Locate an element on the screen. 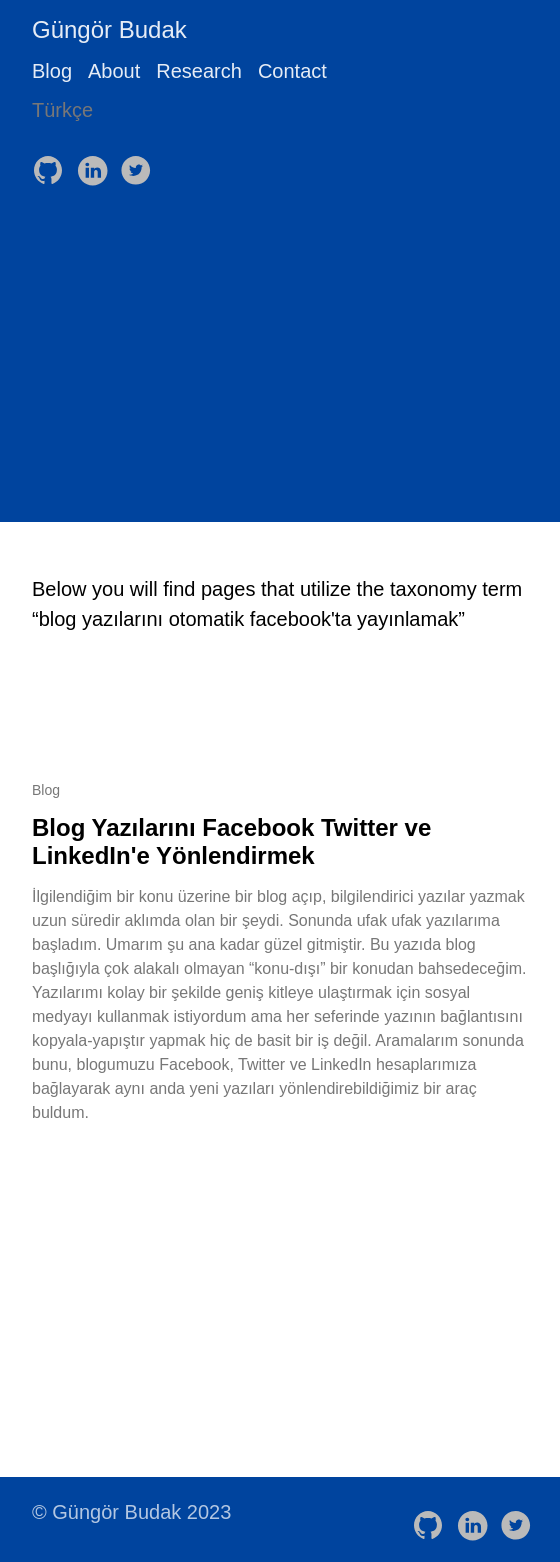 The image size is (560, 1562). Blog Yazılarını Facebook Twitter ve LinkedIn'e Yönlendirmek is located at coordinates (231, 841).